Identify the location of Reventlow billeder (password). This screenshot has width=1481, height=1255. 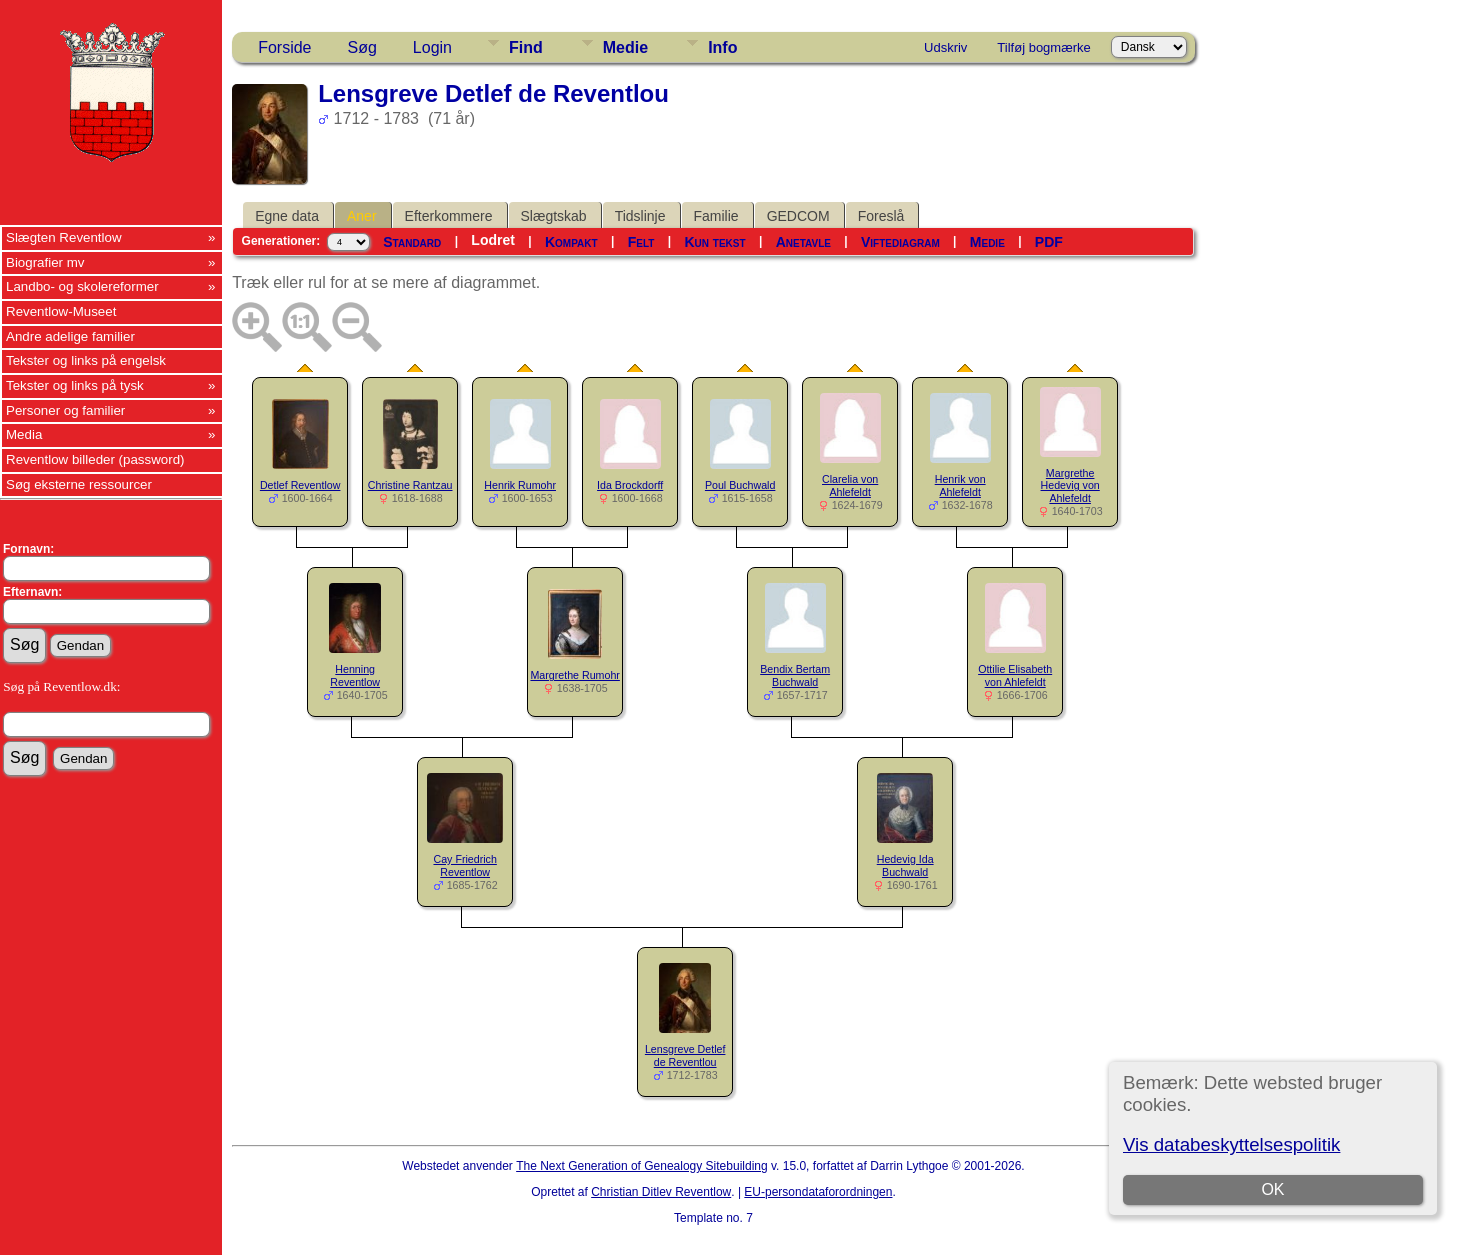
(95, 459).